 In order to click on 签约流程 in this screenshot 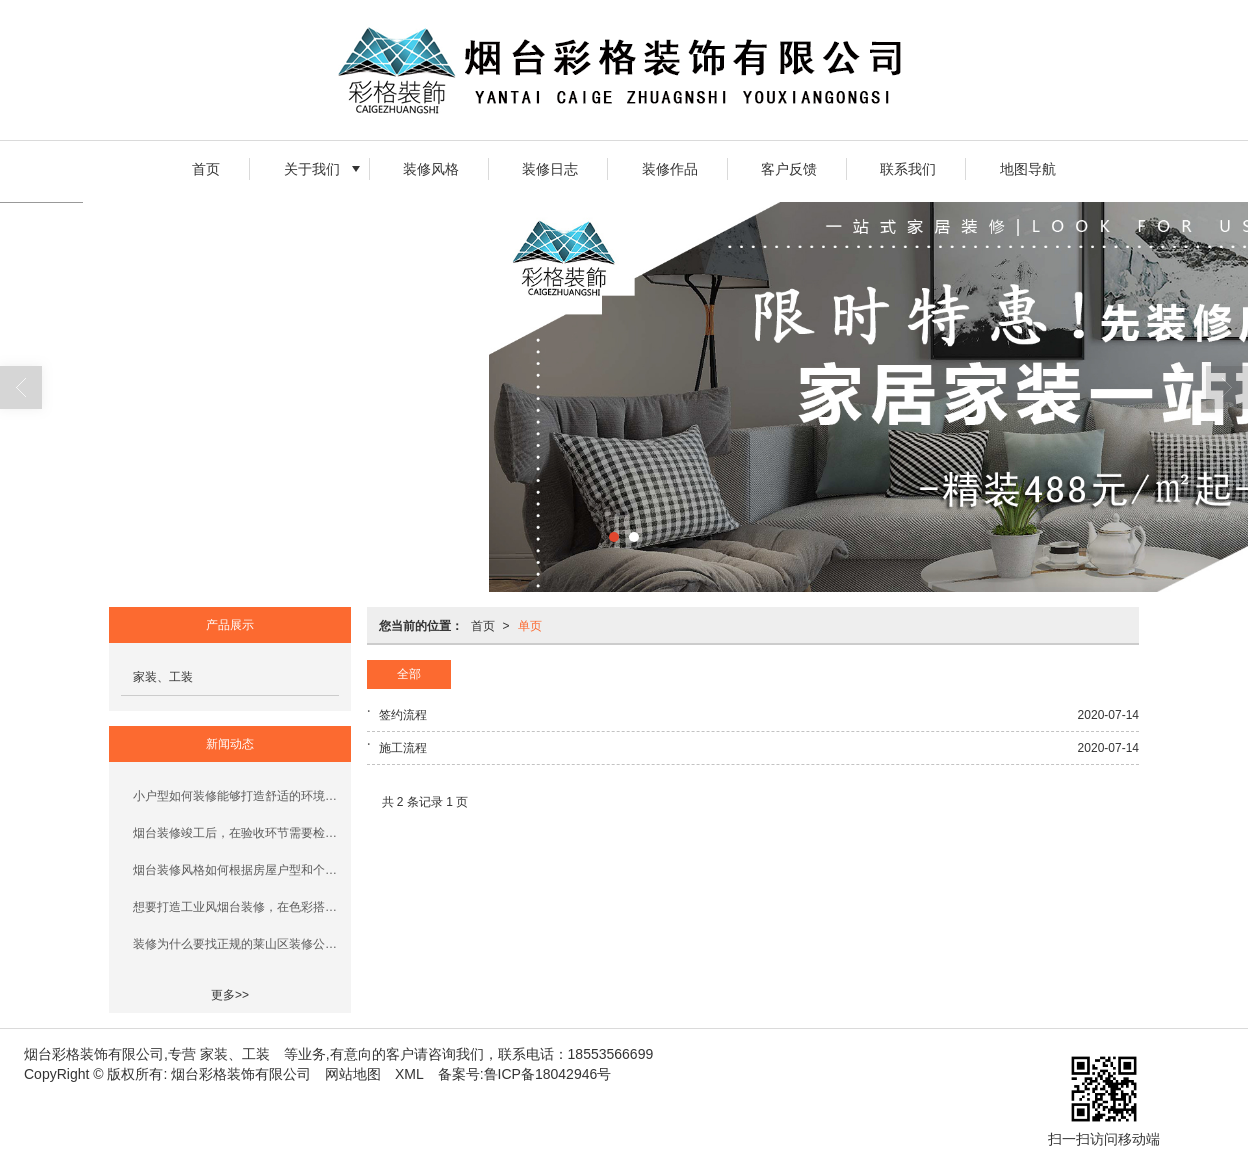, I will do `click(403, 715)`.